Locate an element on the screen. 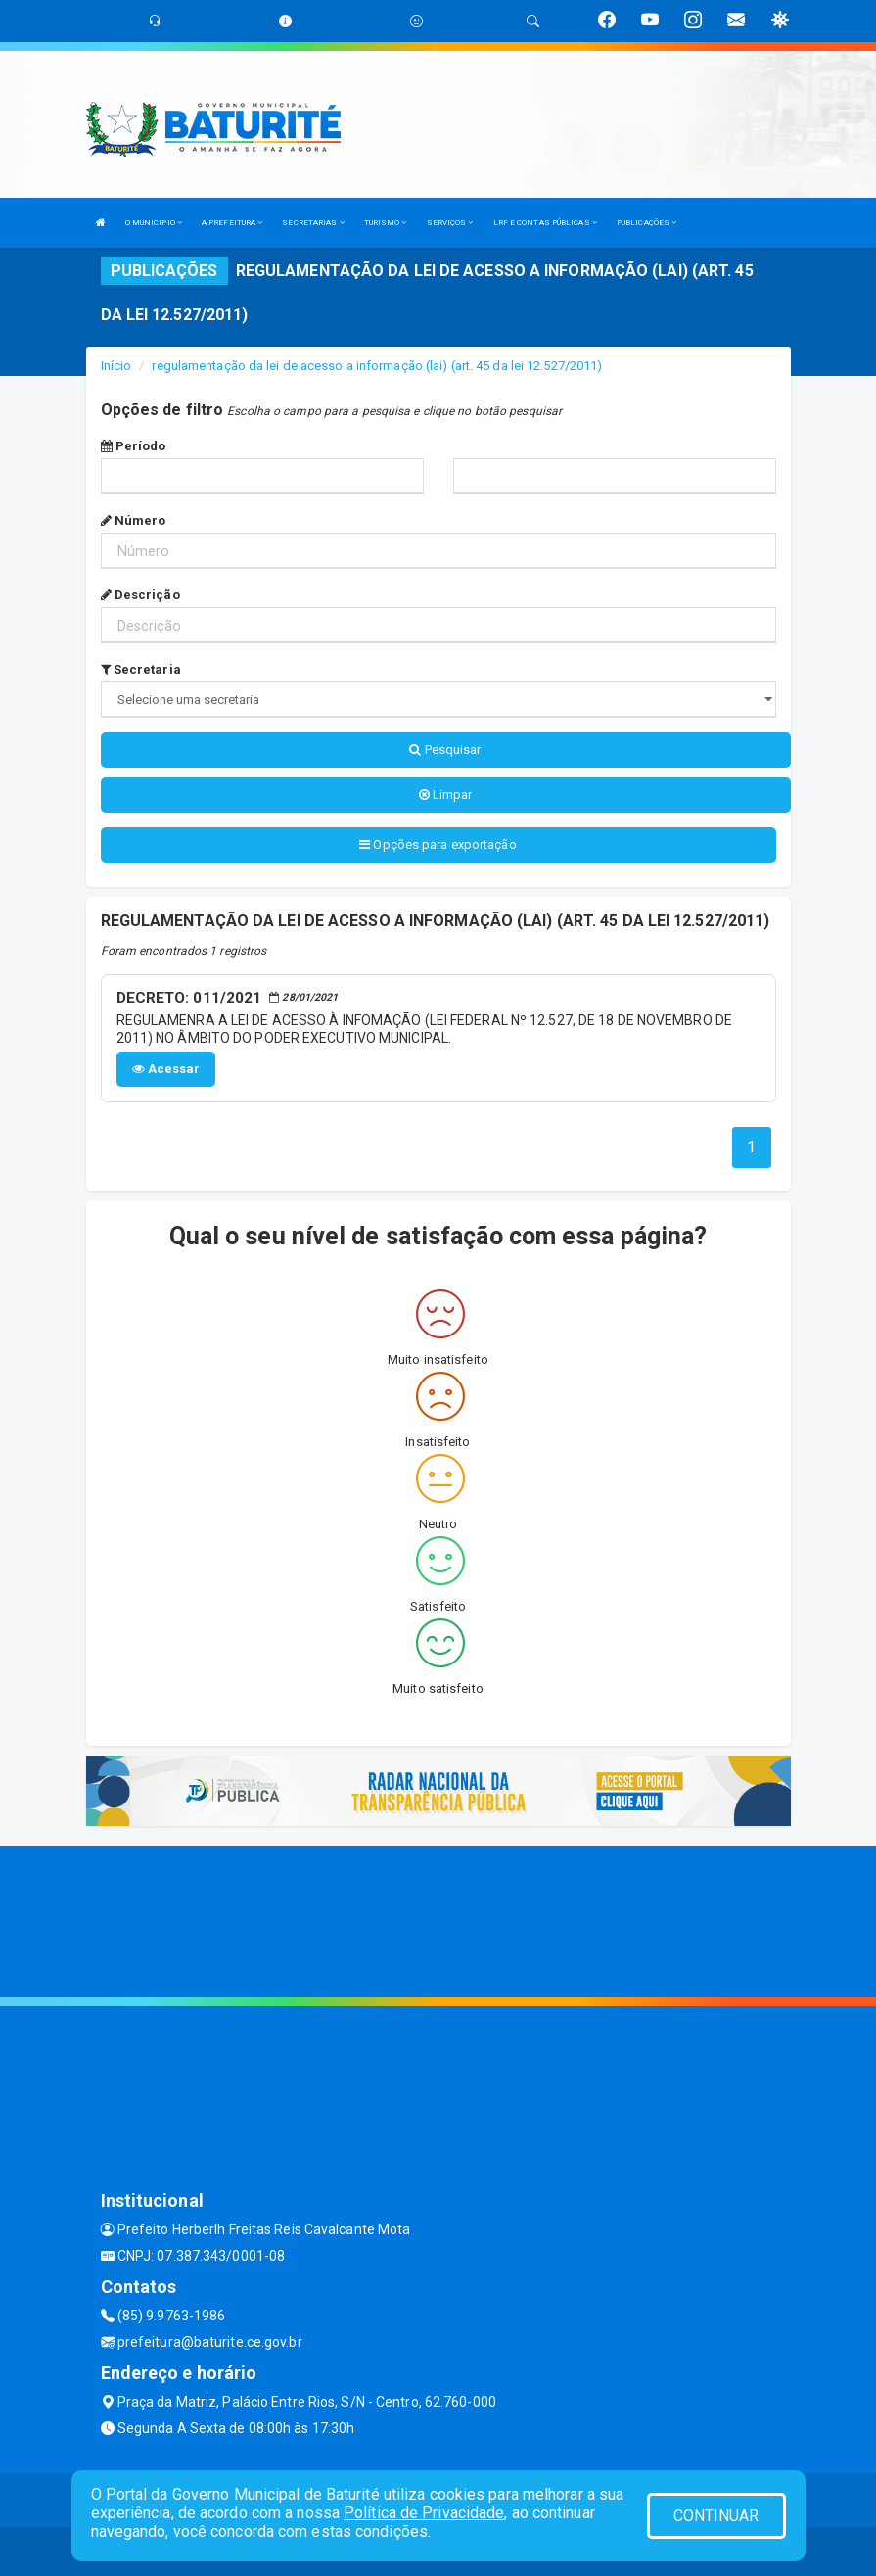 This screenshot has width=876, height=2576. TURISMO is located at coordinates (385, 222).